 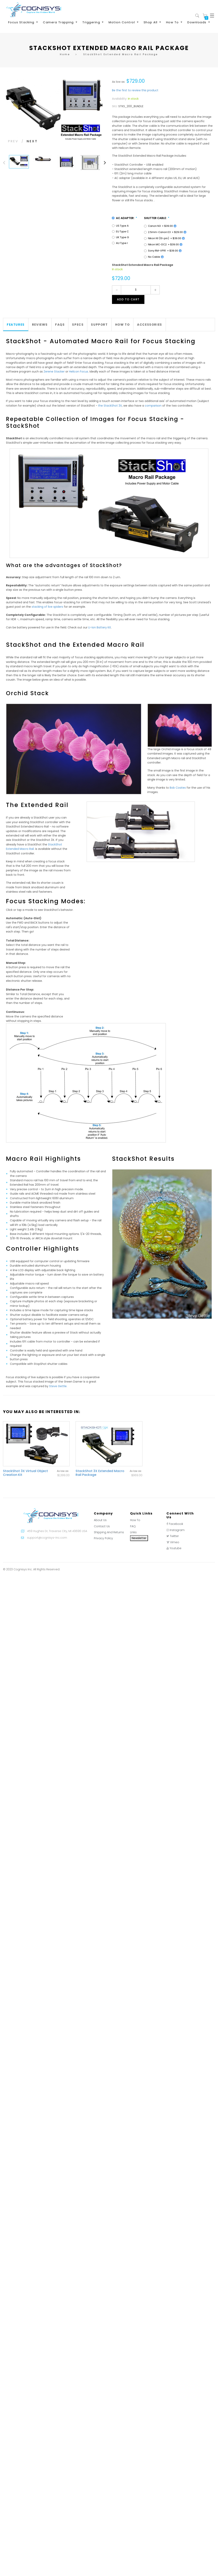 I want to click on Zerene Stacker, so click(x=54, y=362).